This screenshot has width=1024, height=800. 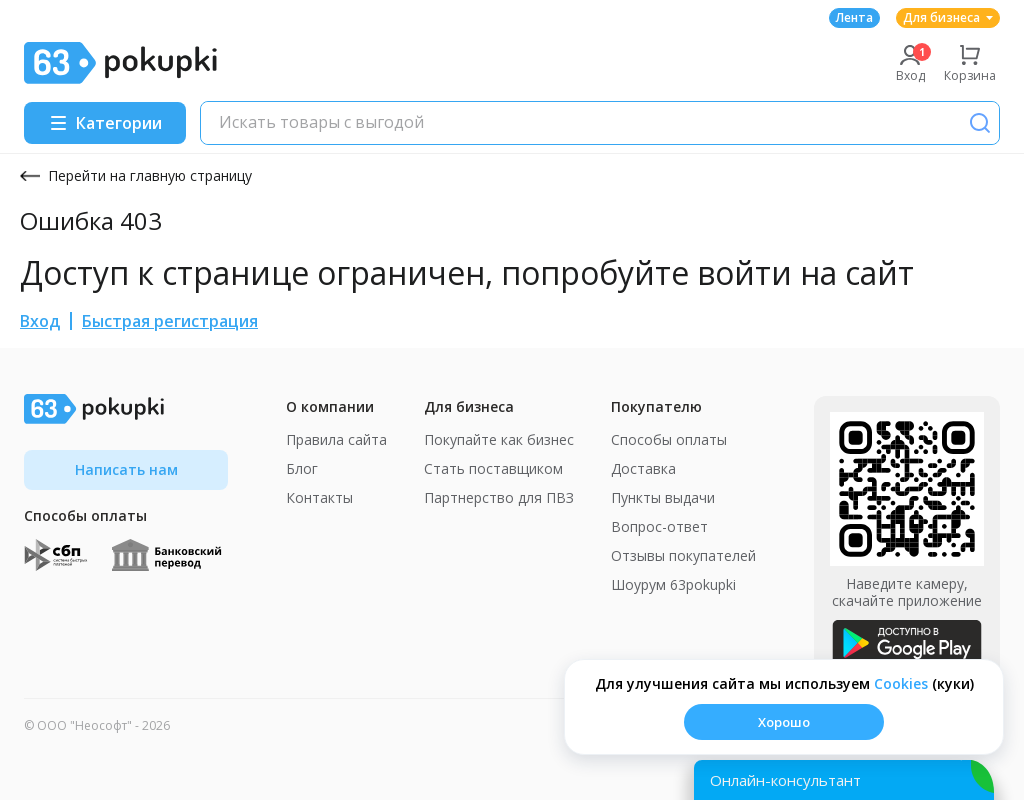 What do you see at coordinates (643, 468) in the screenshot?
I see `Доставка` at bounding box center [643, 468].